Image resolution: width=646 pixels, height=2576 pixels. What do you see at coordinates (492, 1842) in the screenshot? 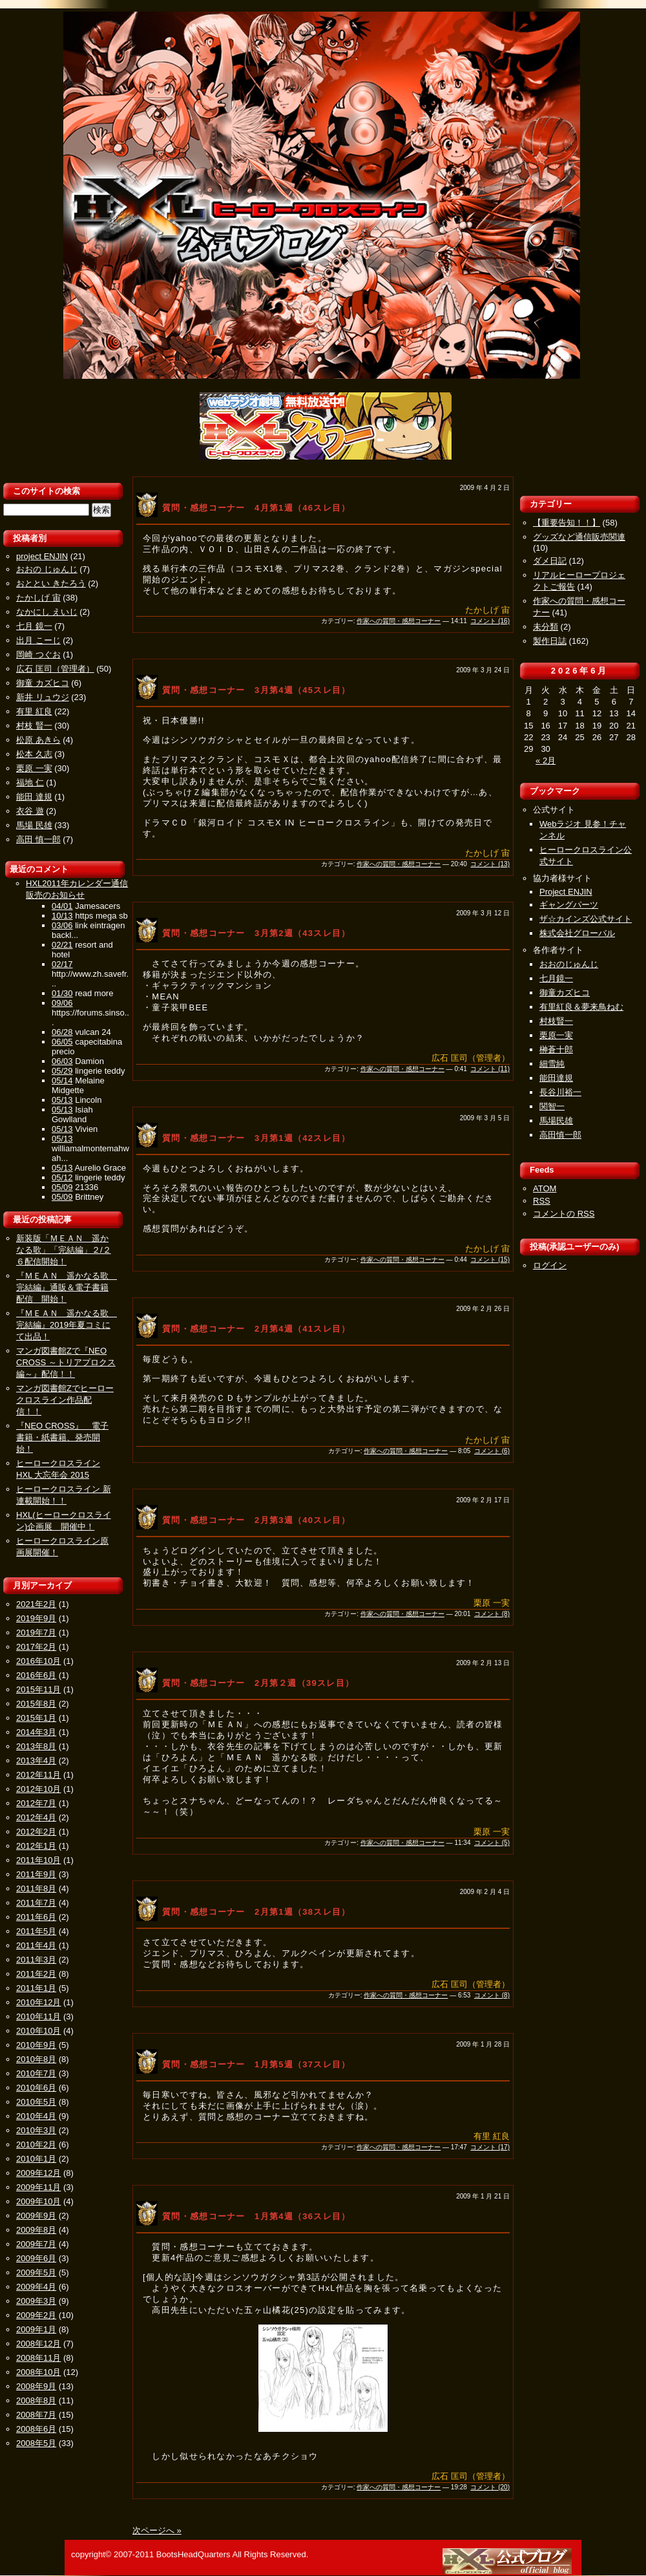
I see `コメント (5)` at bounding box center [492, 1842].